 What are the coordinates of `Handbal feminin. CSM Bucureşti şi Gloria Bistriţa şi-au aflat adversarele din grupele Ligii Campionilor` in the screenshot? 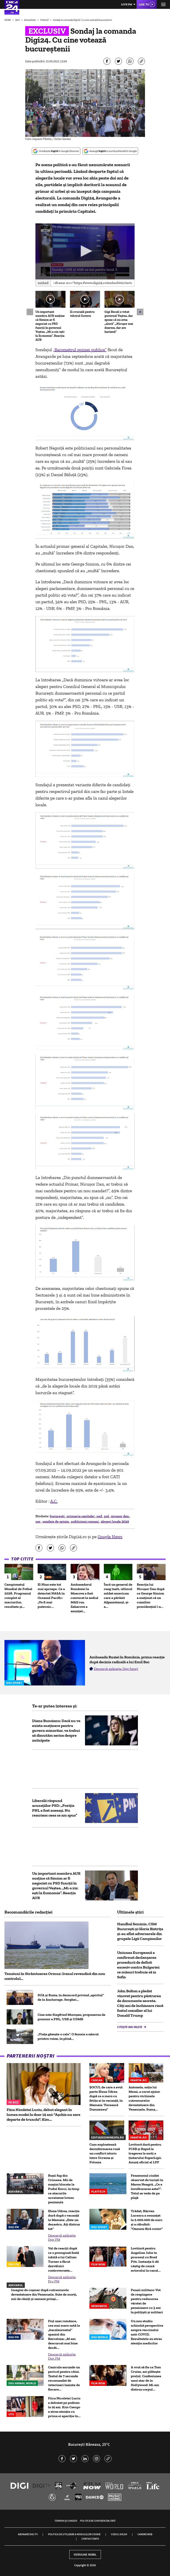 It's located at (140, 1931).